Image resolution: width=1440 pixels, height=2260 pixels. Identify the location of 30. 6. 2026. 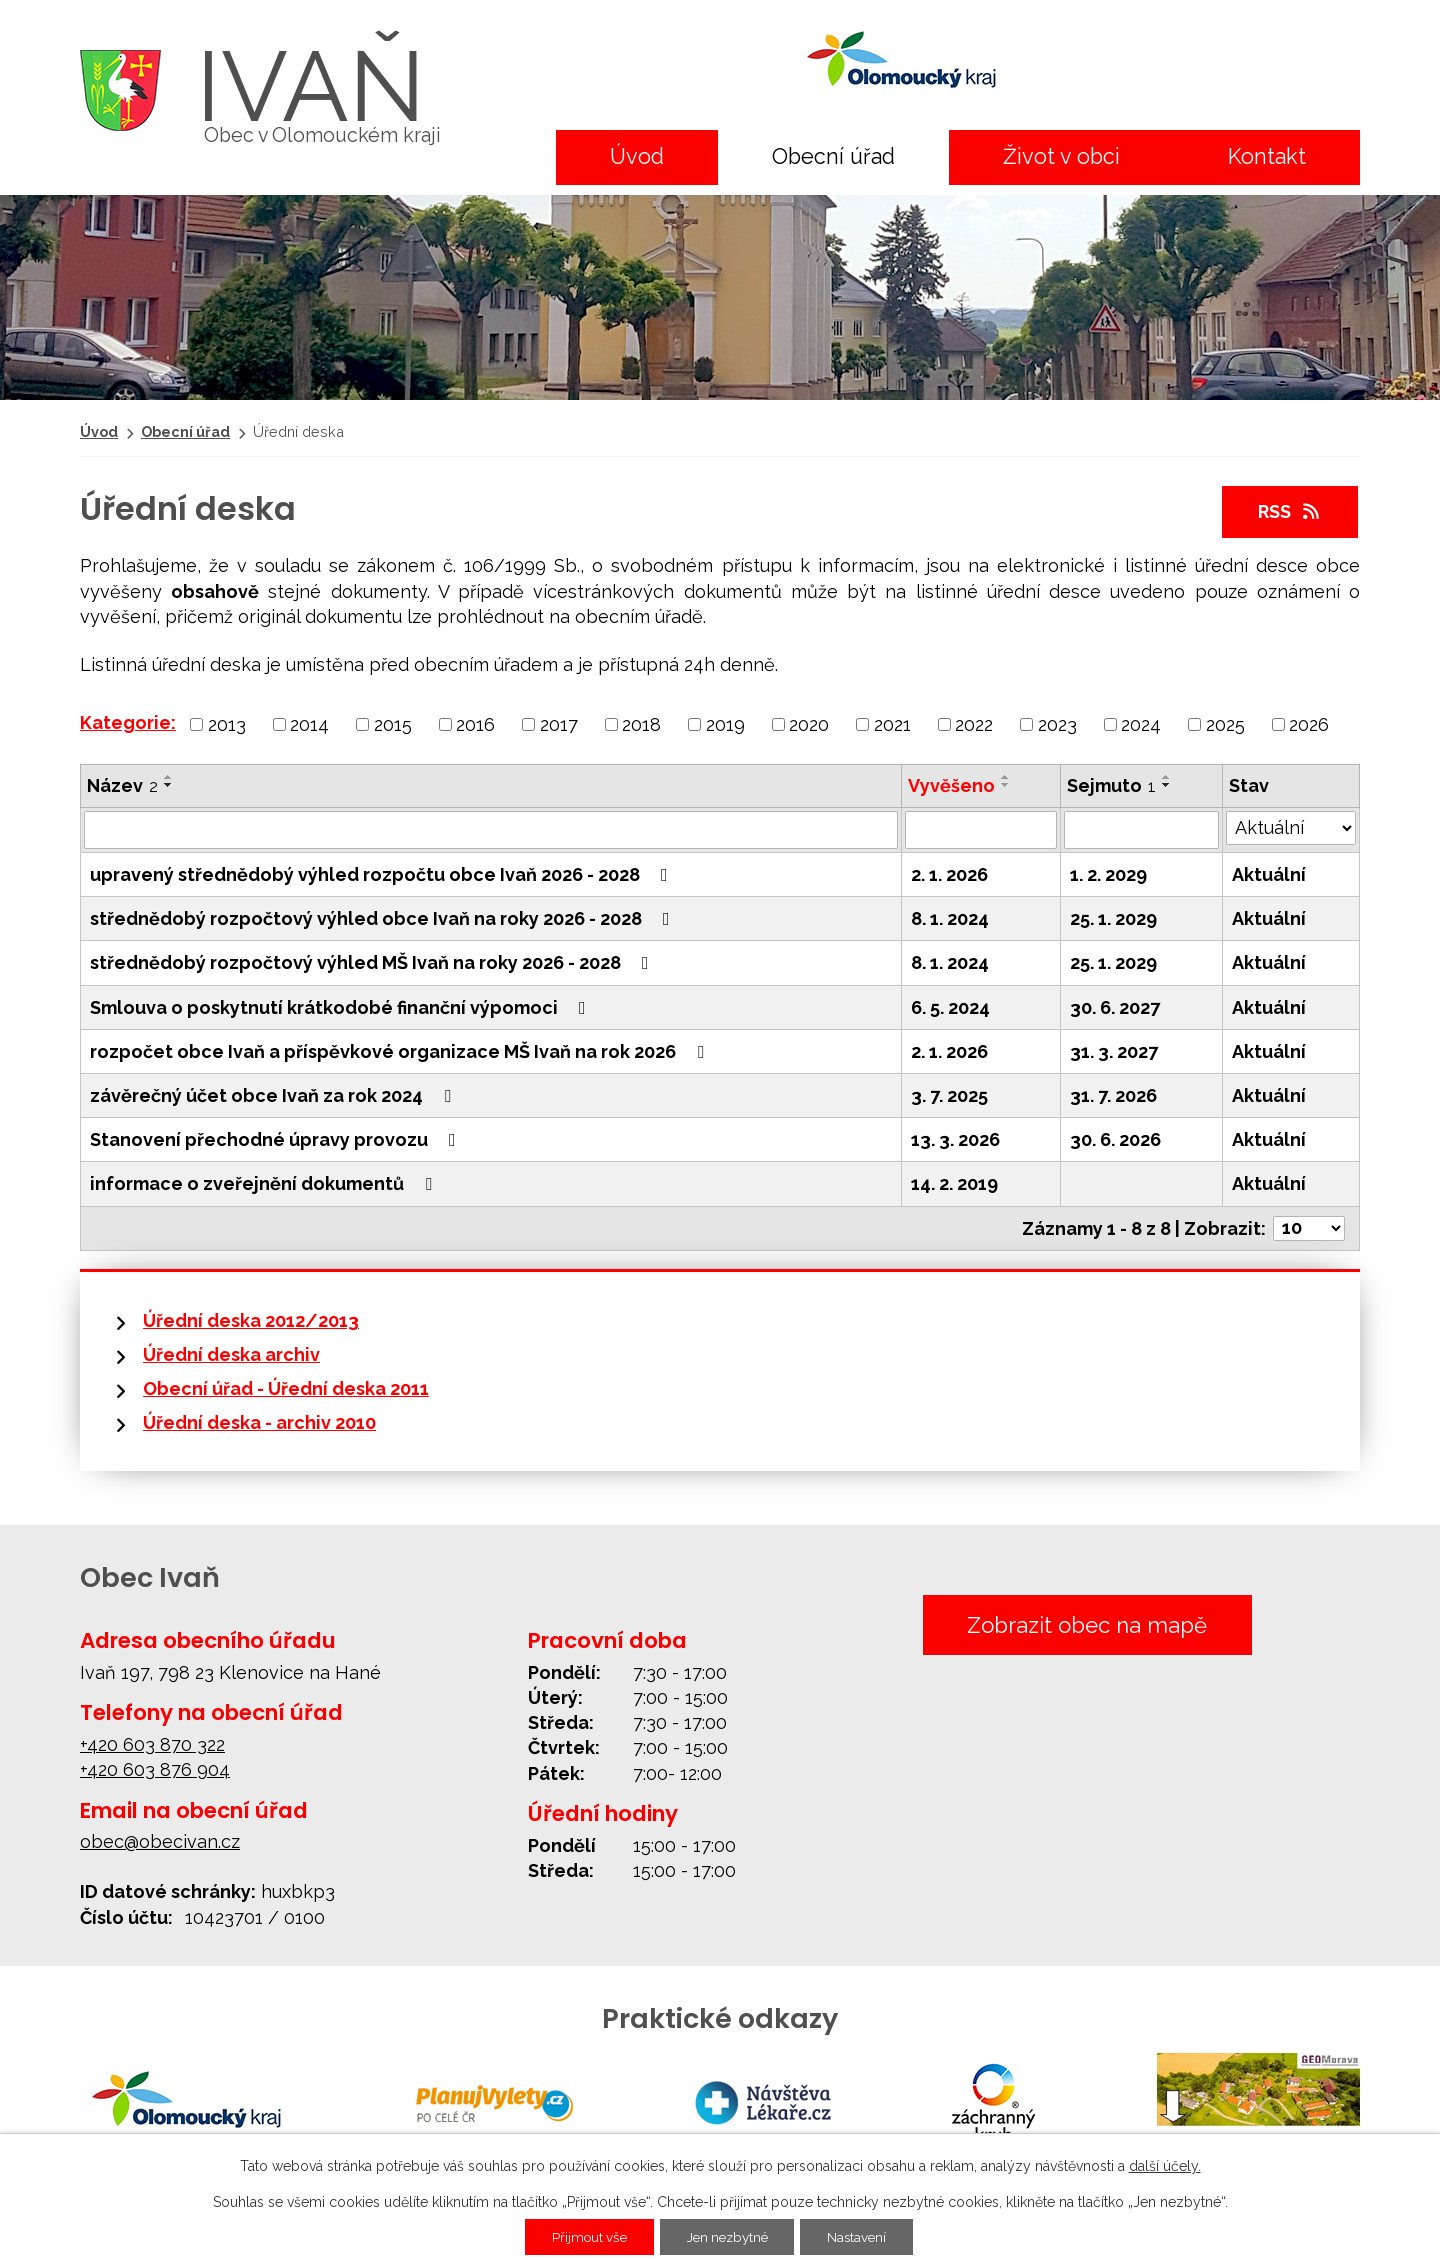
(1115, 1139).